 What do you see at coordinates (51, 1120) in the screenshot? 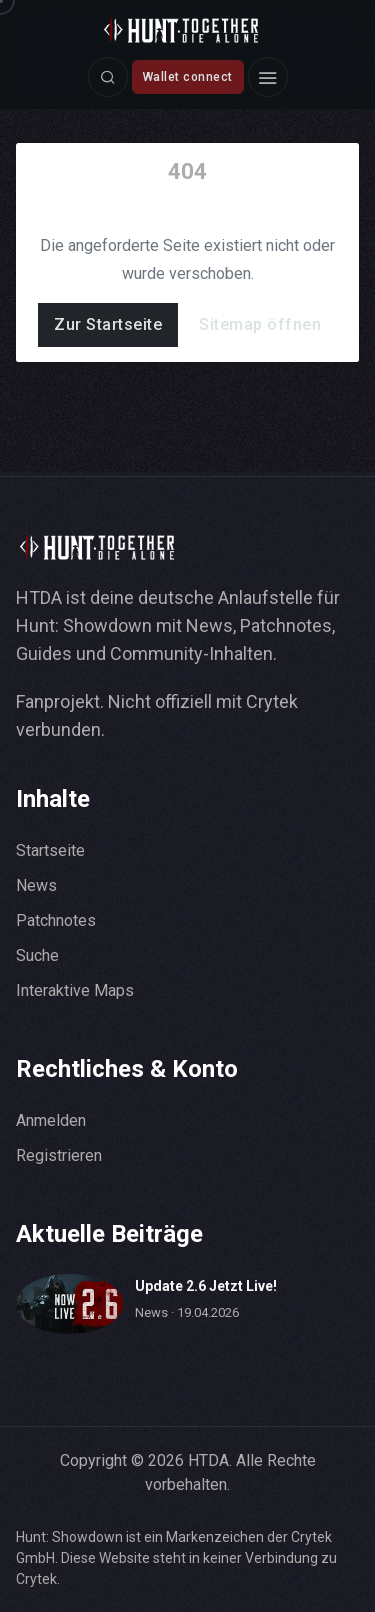
I see `Anmelden` at bounding box center [51, 1120].